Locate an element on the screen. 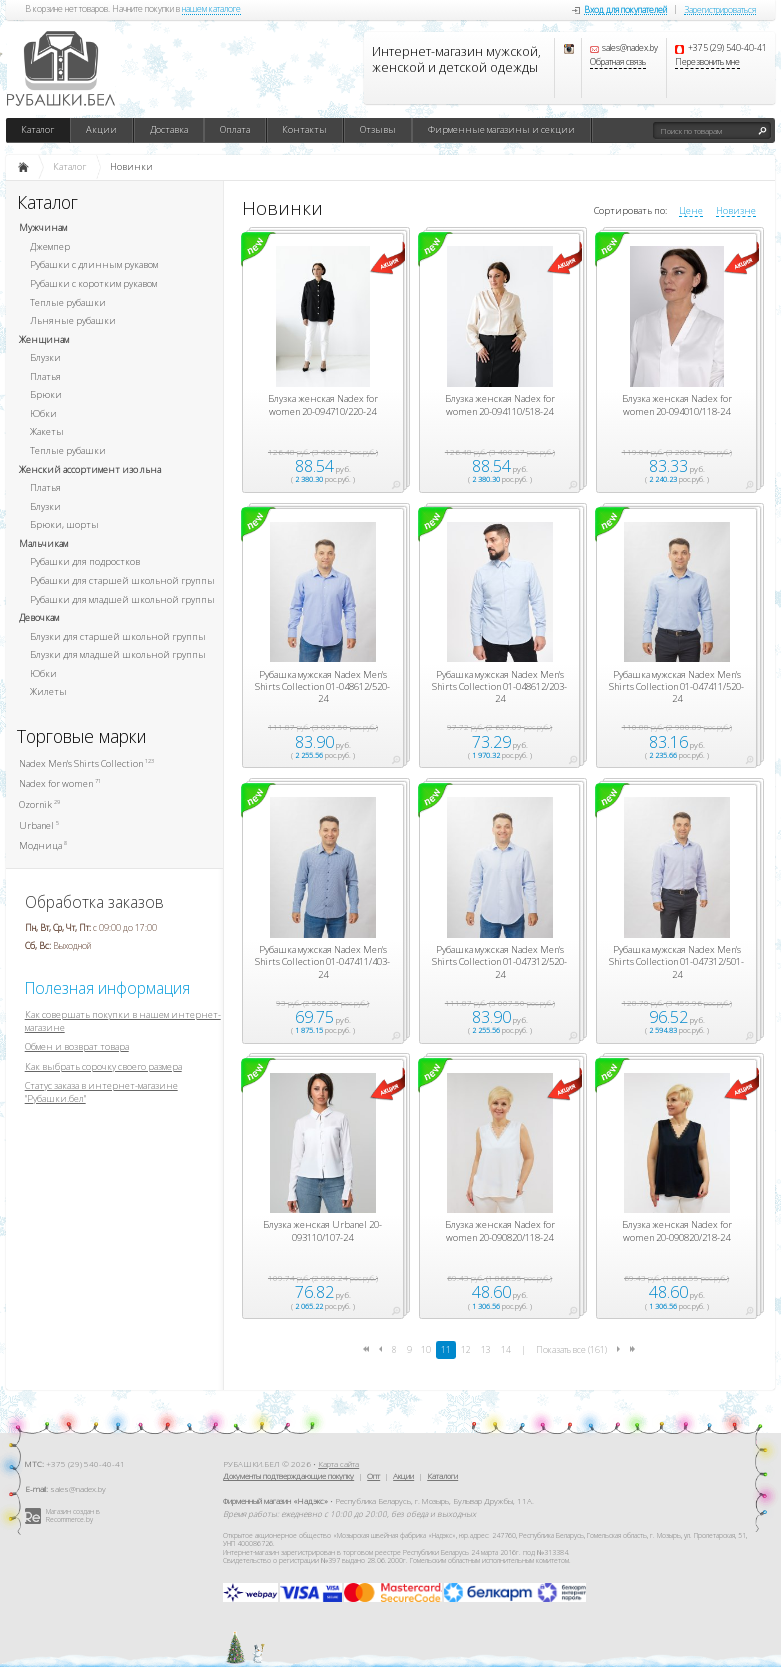 This screenshot has width=781, height=1667. 14 is located at coordinates (506, 1350).